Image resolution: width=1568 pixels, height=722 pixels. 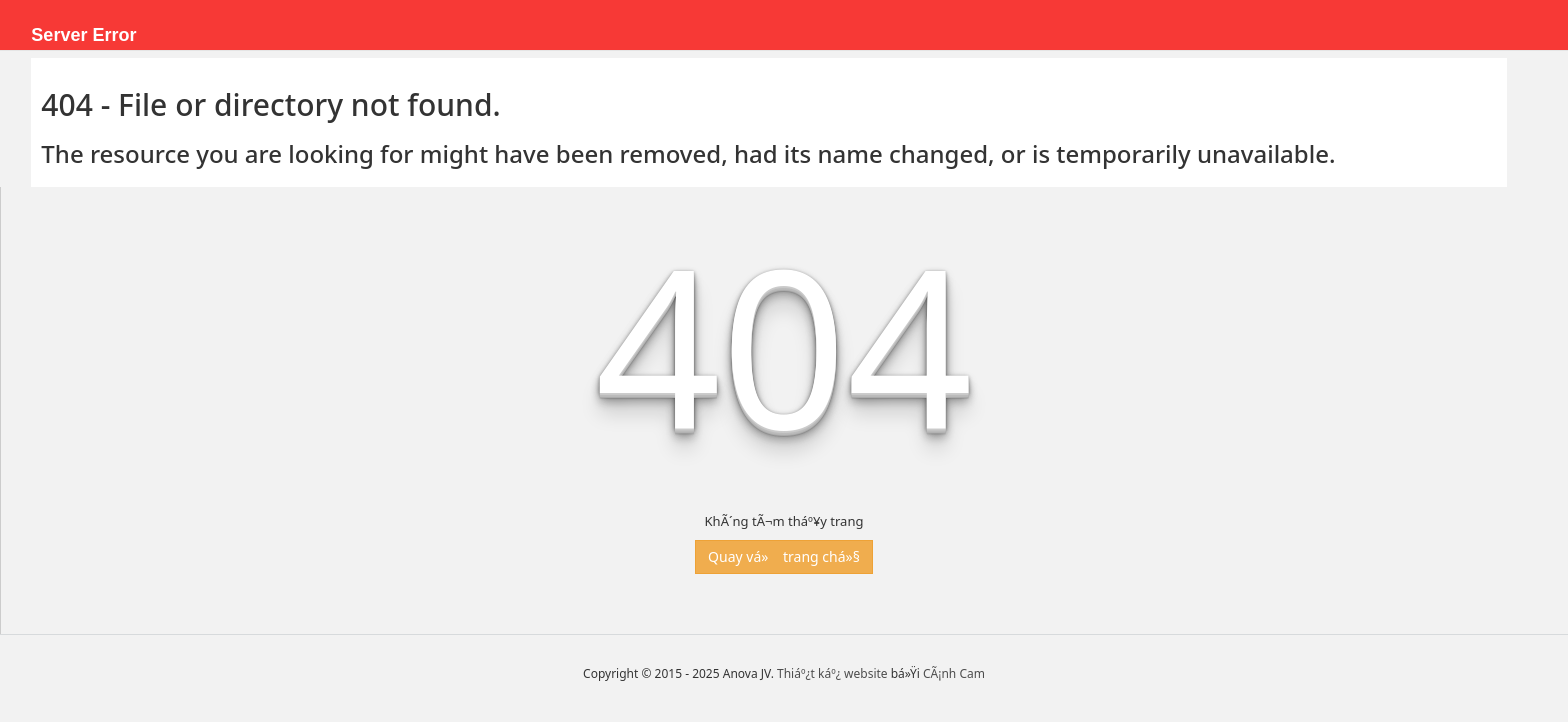 What do you see at coordinates (784, 556) in the screenshot?
I see `Quay vá» trang chá»§` at bounding box center [784, 556].